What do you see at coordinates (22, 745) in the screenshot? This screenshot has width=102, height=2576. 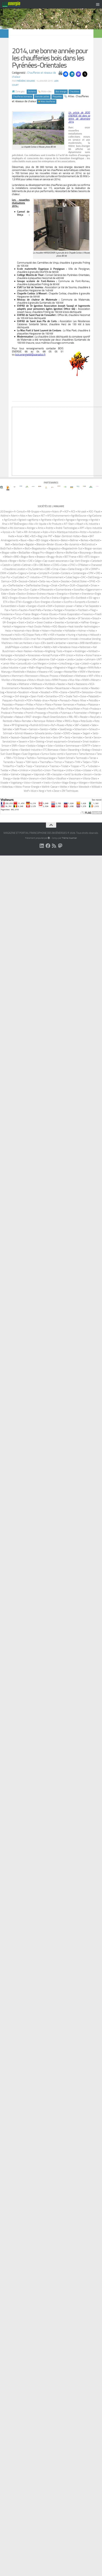 I see `Socor` at bounding box center [22, 745].